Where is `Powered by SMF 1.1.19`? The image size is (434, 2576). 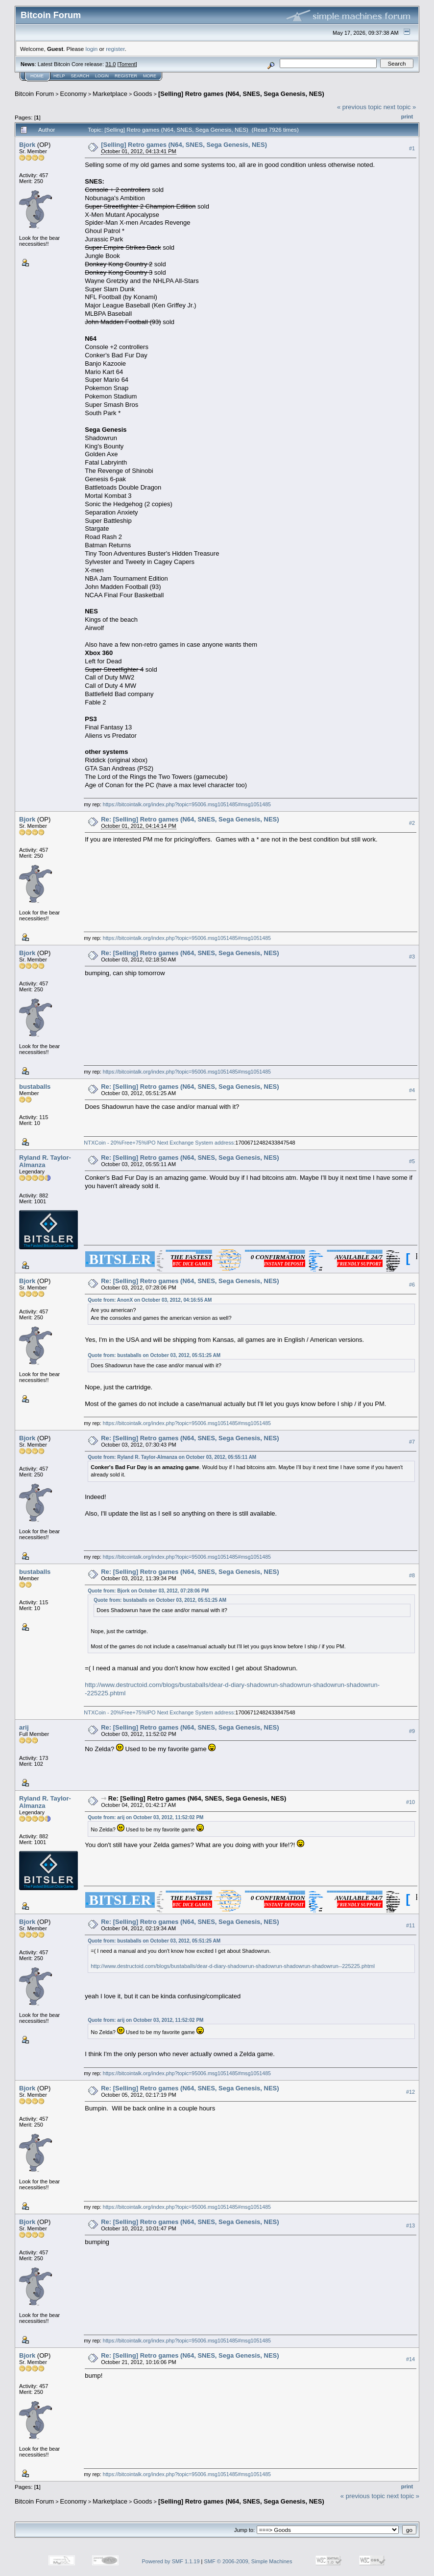
Powered by SMF 1.1.19 is located at coordinates (171, 2561).